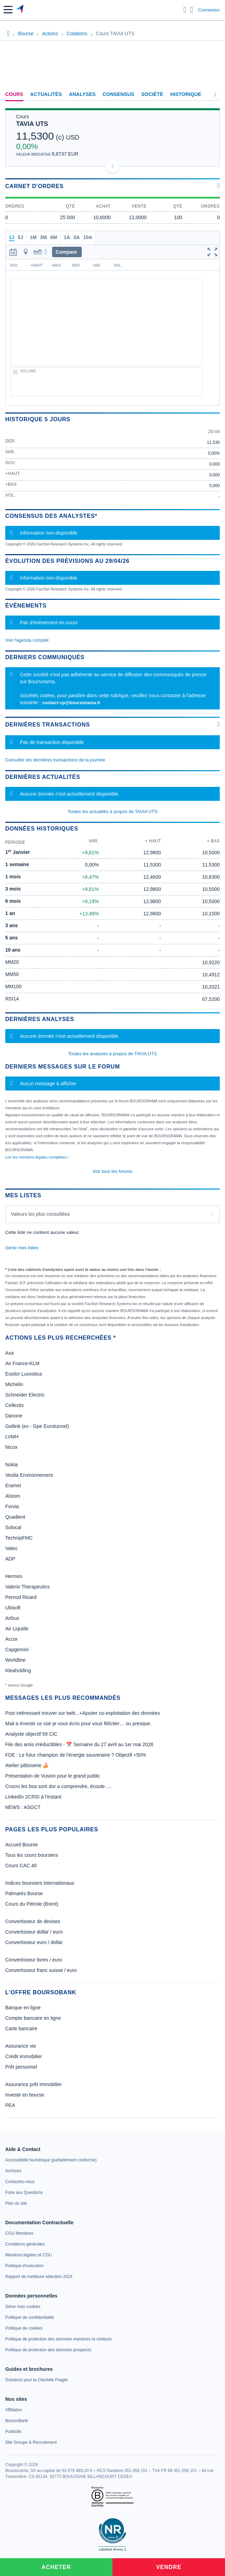 The width and height of the screenshot is (225, 2576). I want to click on Schneider Electric, so click(25, 1395).